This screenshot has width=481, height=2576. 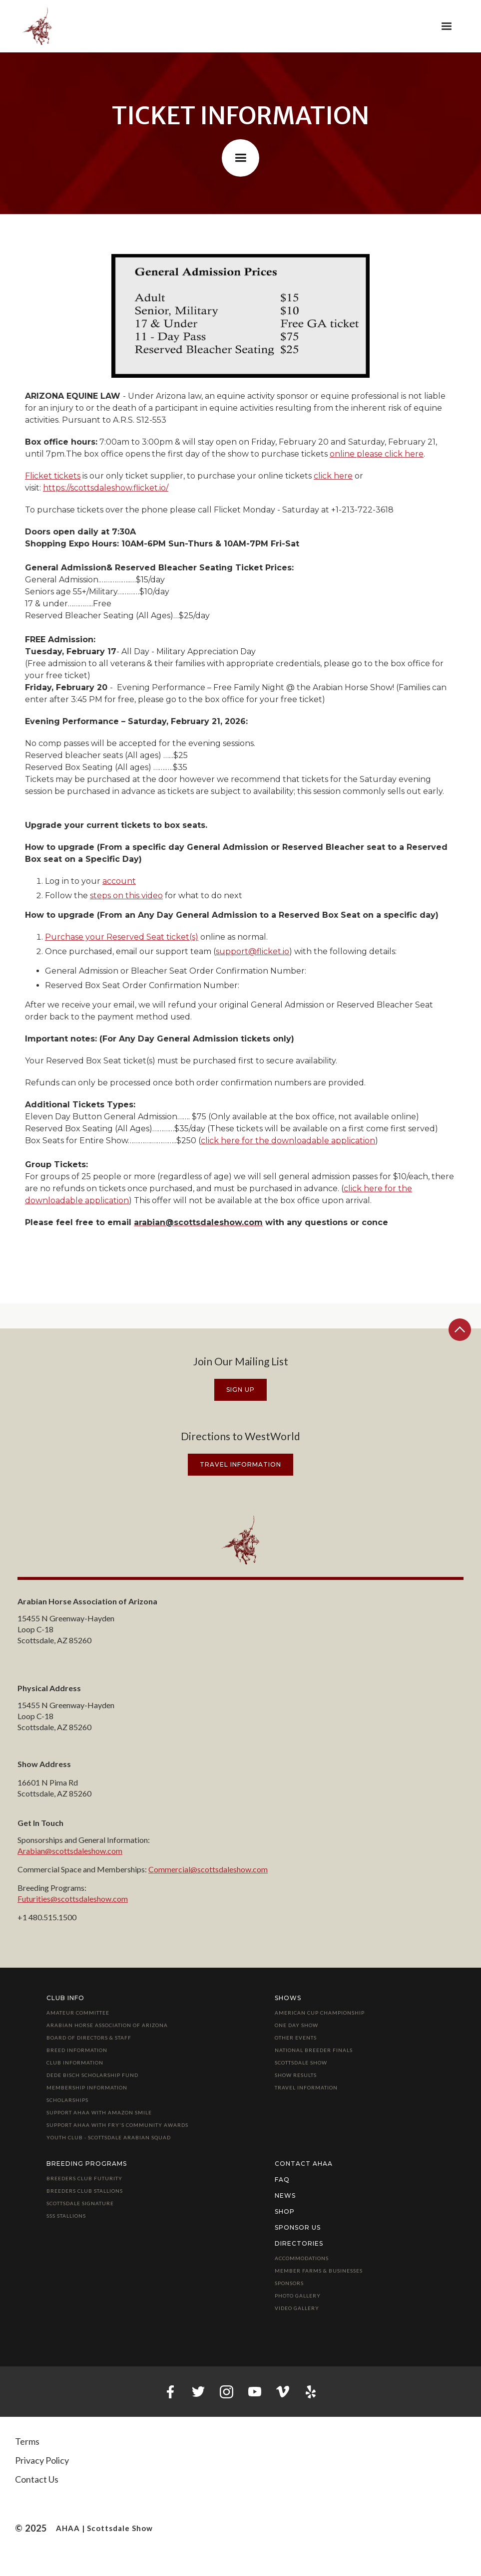 I want to click on Contact Us, so click(x=36, y=2479).